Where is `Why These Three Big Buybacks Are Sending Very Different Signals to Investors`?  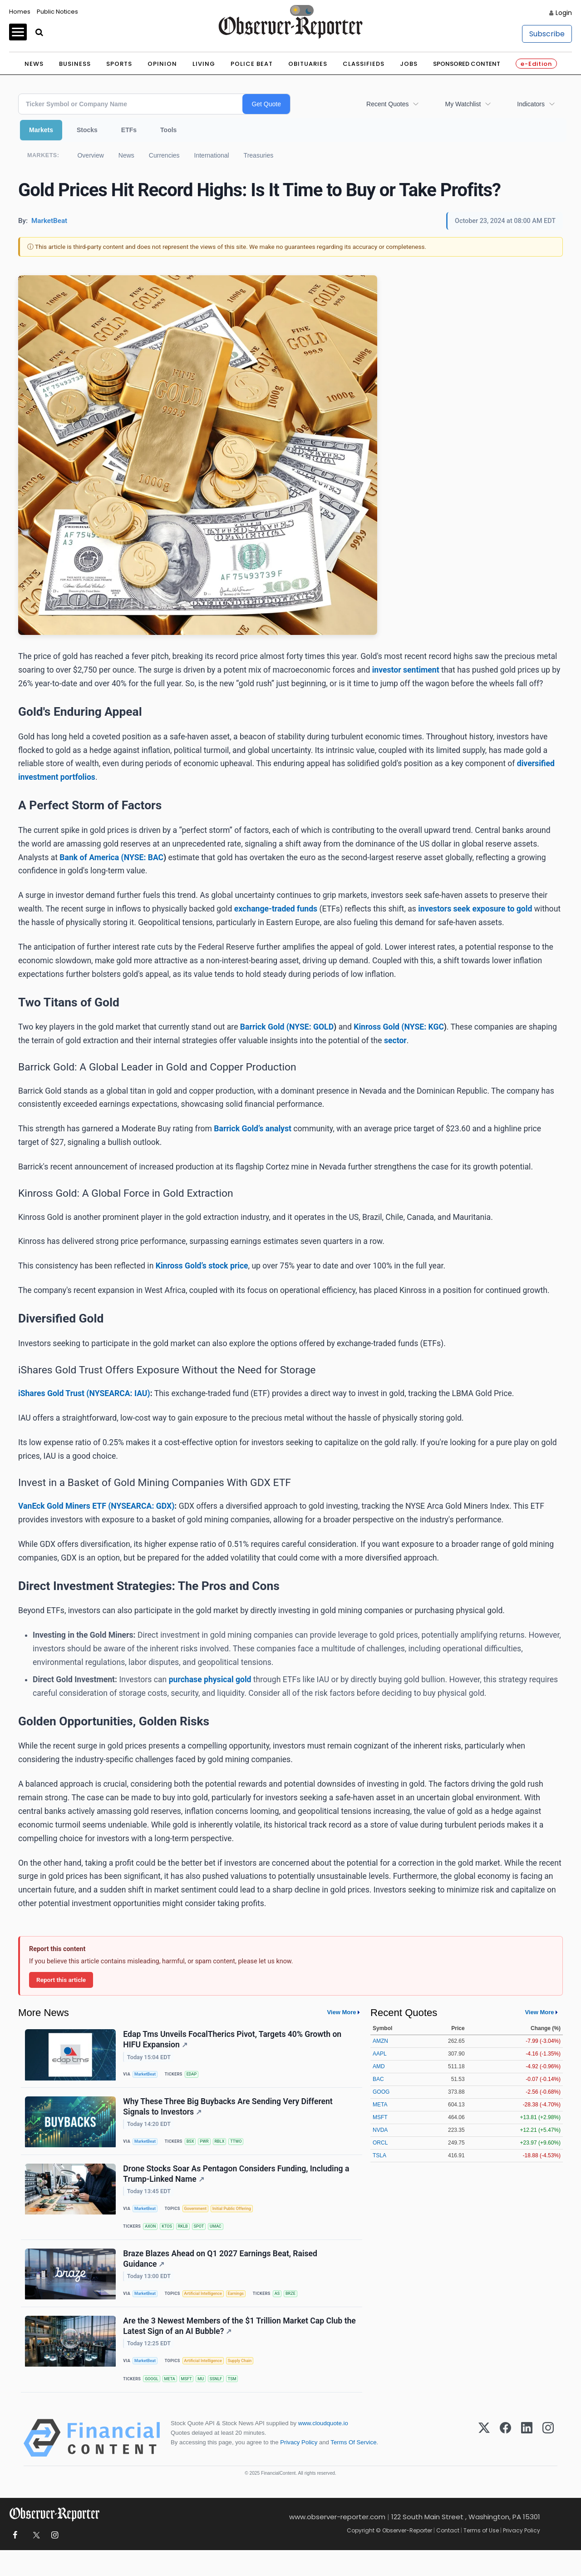
Why These Three Big Buybacks Are Sending Very Different Signals to Investors is located at coordinates (229, 2112).